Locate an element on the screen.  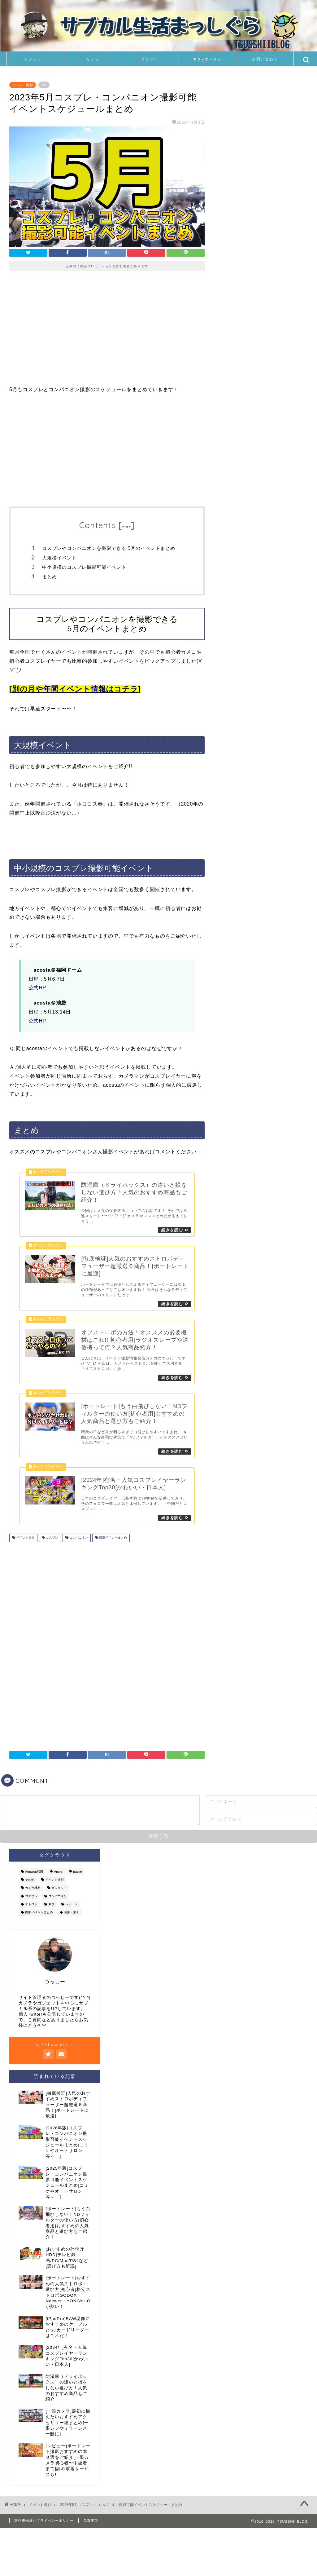
別の月や年間イベント情報はコチラ is located at coordinates (75, 689).